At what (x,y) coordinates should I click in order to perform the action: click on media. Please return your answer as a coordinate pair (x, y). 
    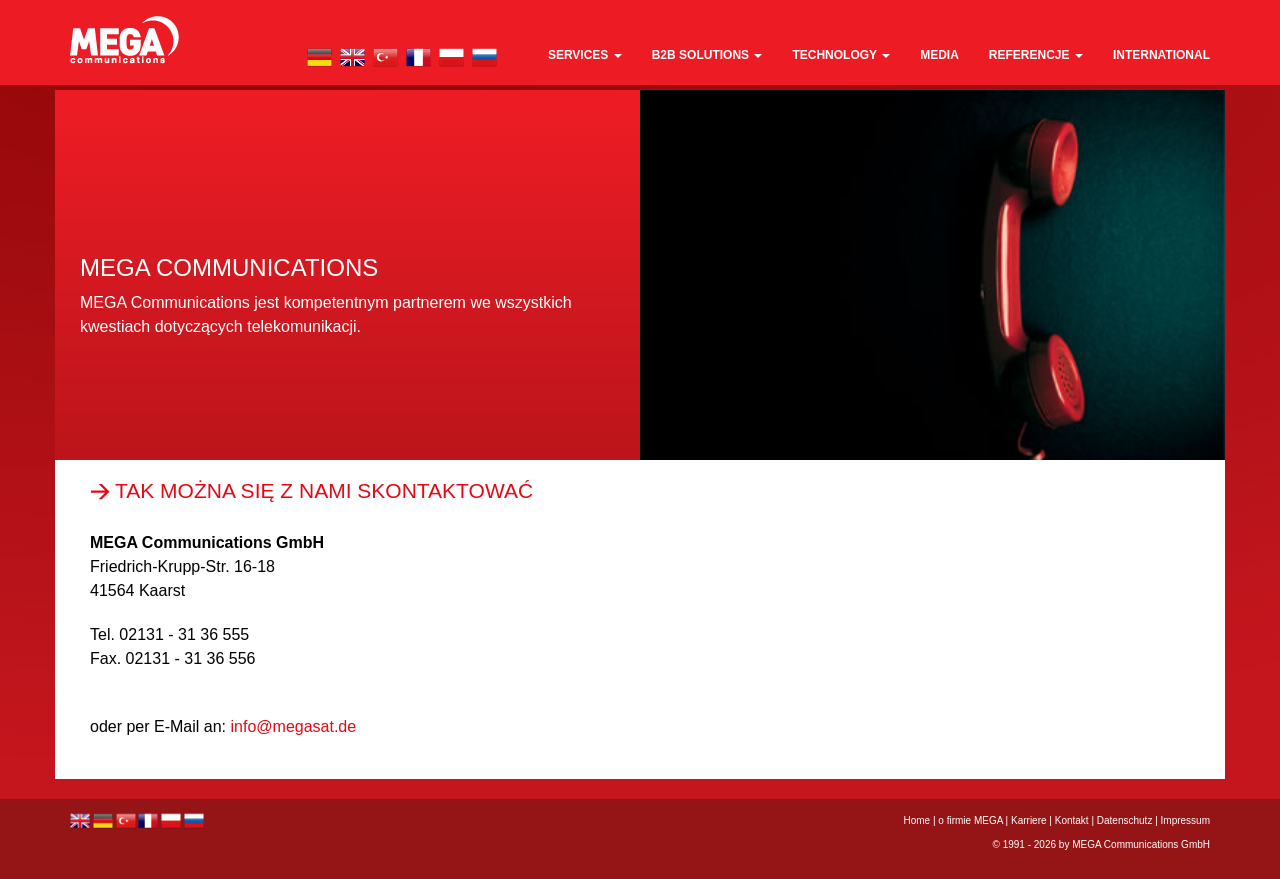
    Looking at the image, I should click on (939, 55).